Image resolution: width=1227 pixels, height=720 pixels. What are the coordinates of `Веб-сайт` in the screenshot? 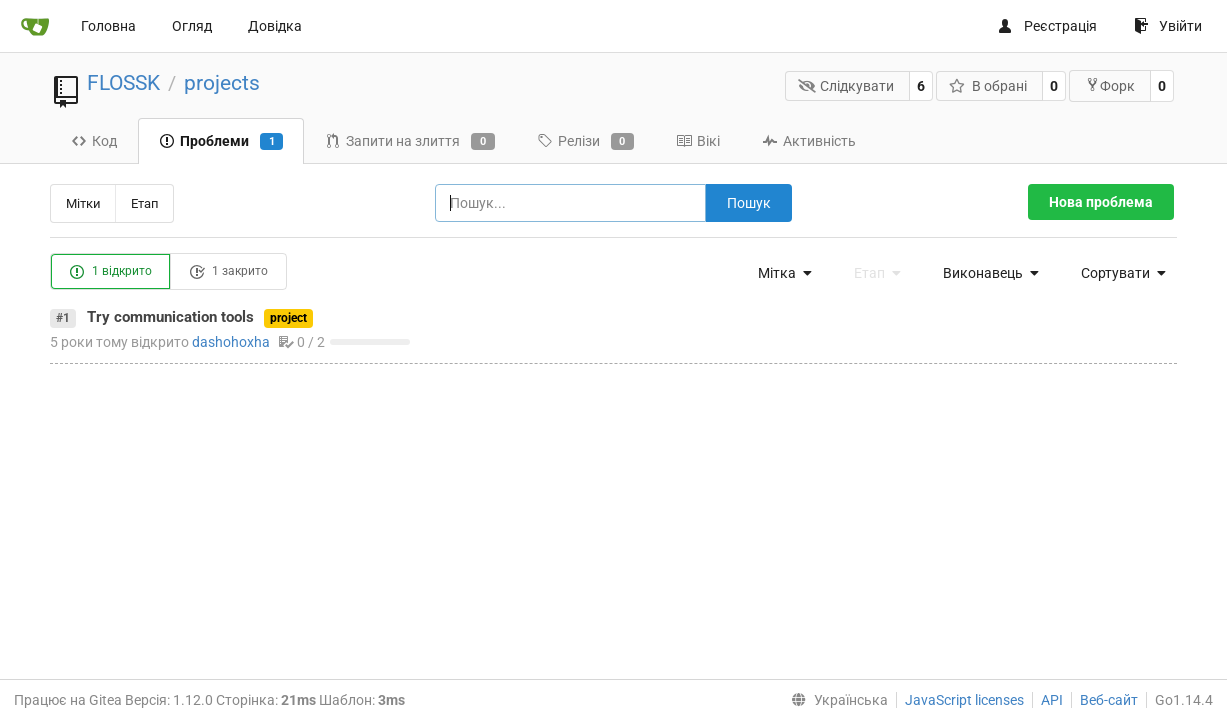 It's located at (1109, 700).